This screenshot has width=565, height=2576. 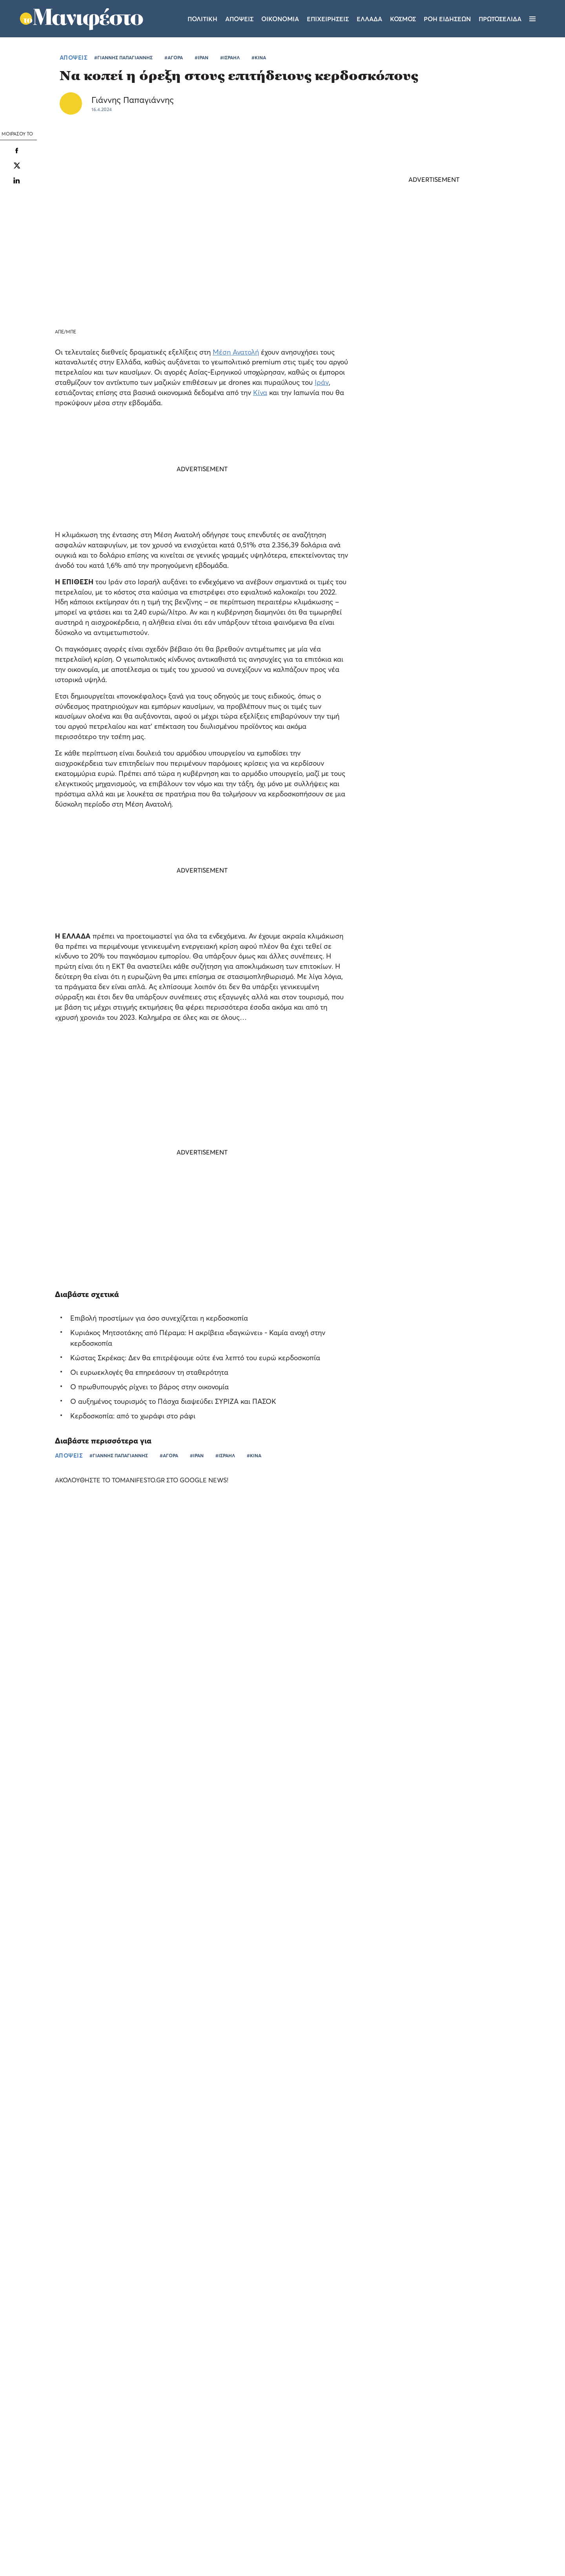 I want to click on Ο αυξημένος τουρισμός το Πάσχα διαψεύδει ΣΥΡΙΖΑ και ΠΑΣΟΚ, so click(x=173, y=1401).